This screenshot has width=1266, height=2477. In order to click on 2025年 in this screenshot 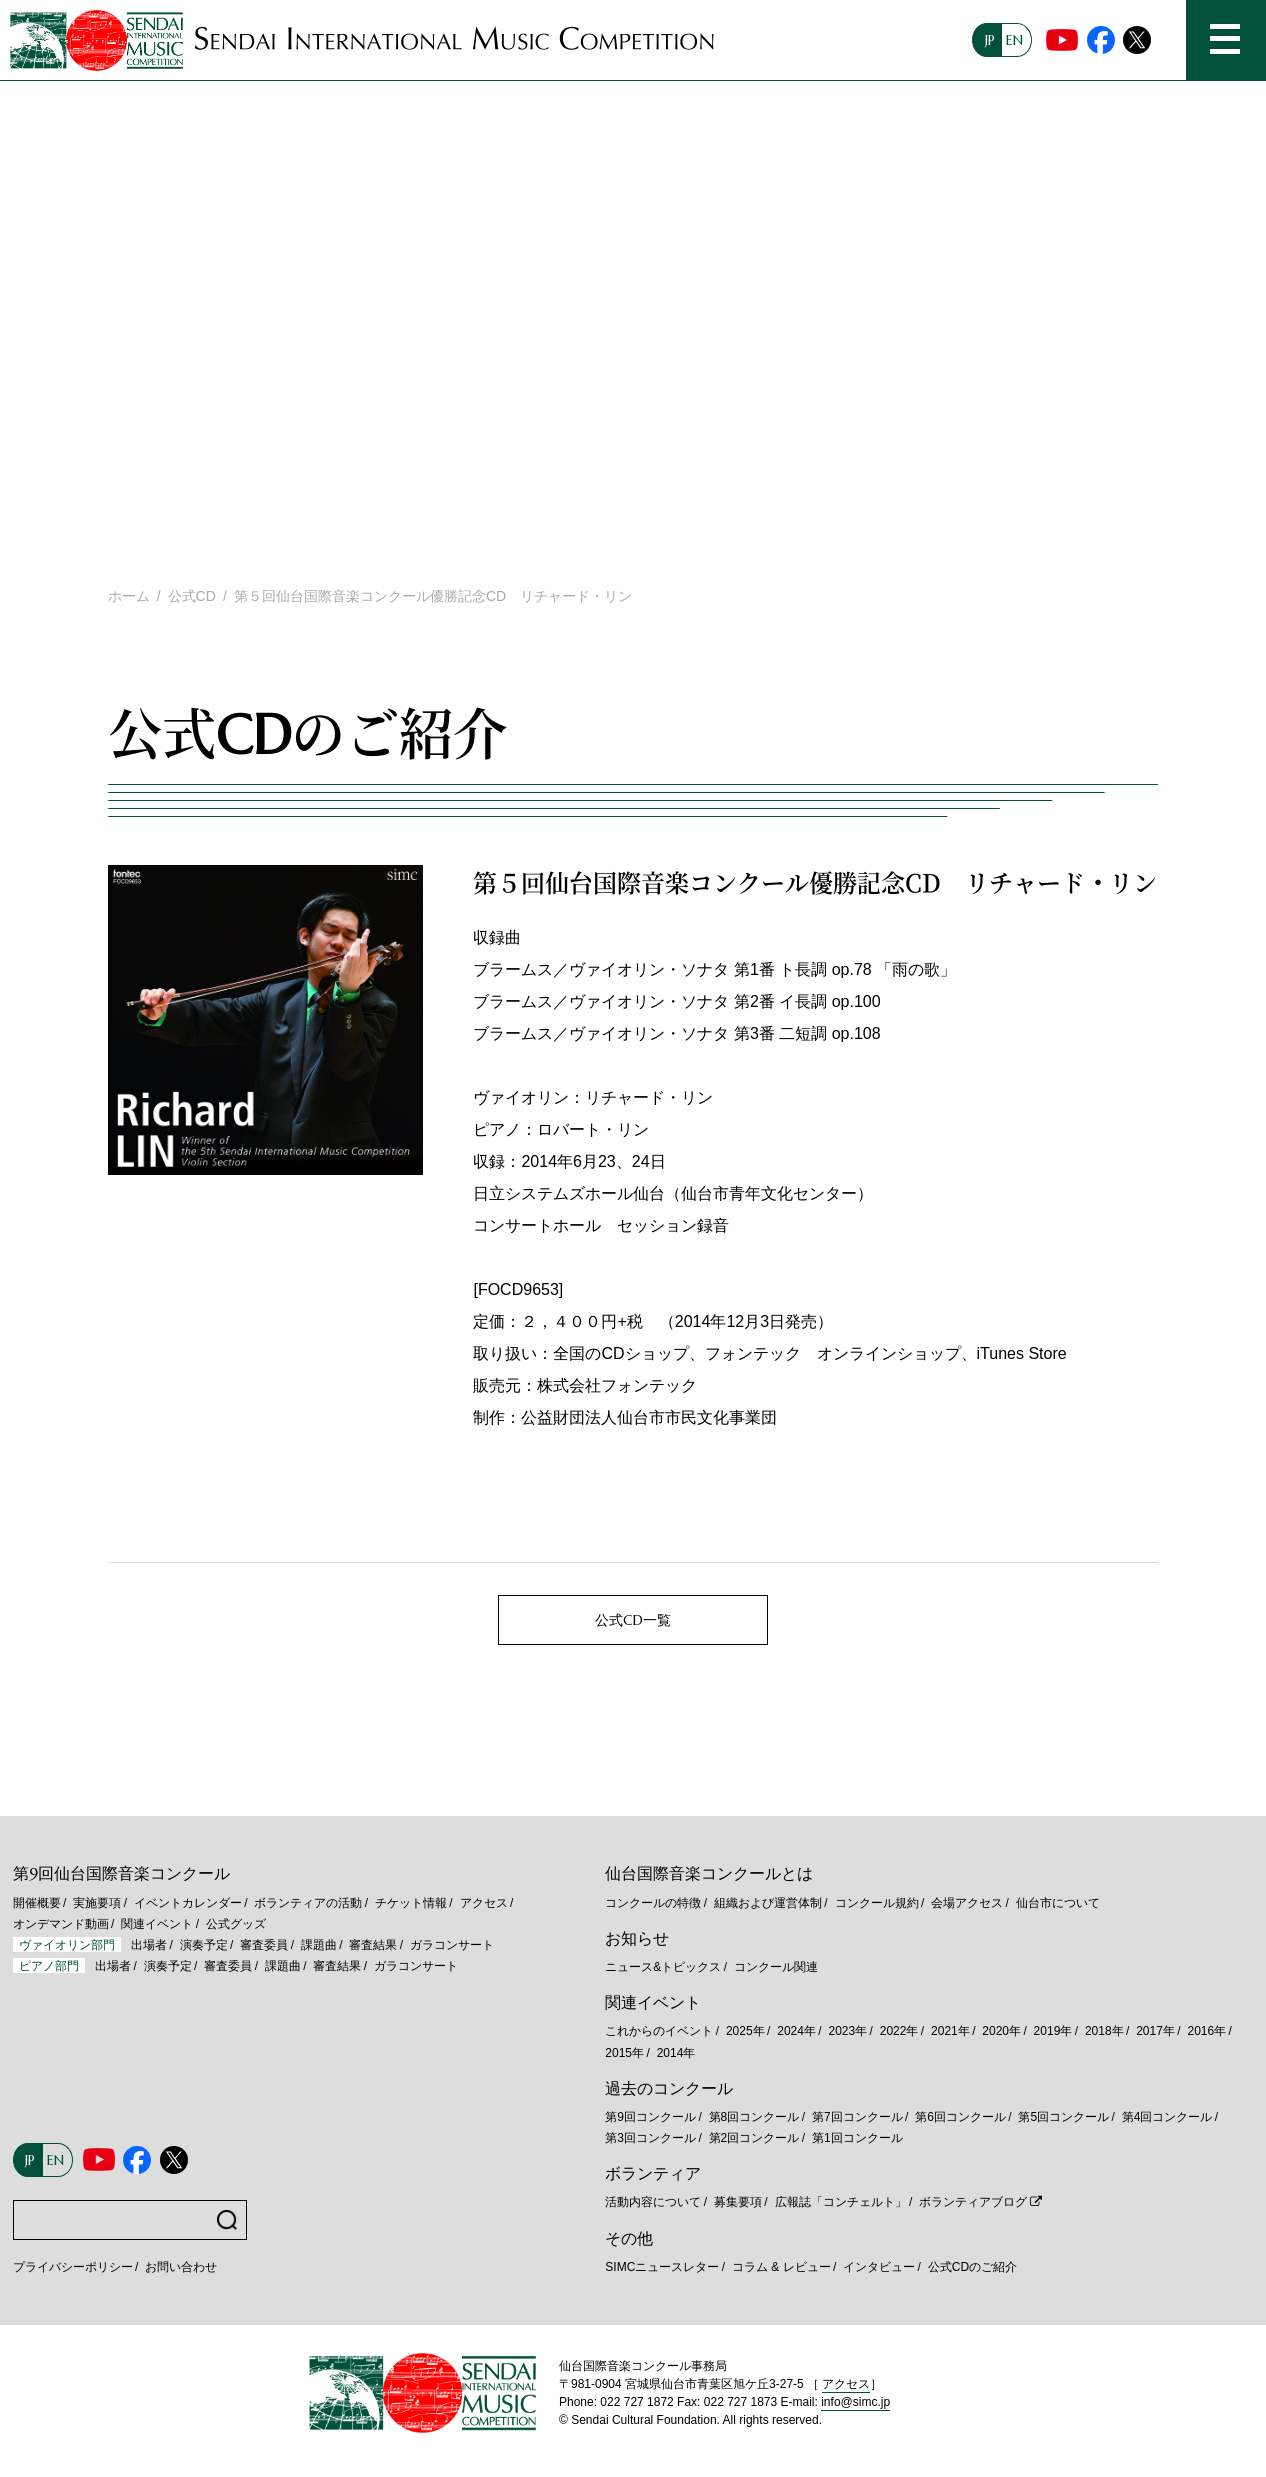, I will do `click(745, 2031)`.